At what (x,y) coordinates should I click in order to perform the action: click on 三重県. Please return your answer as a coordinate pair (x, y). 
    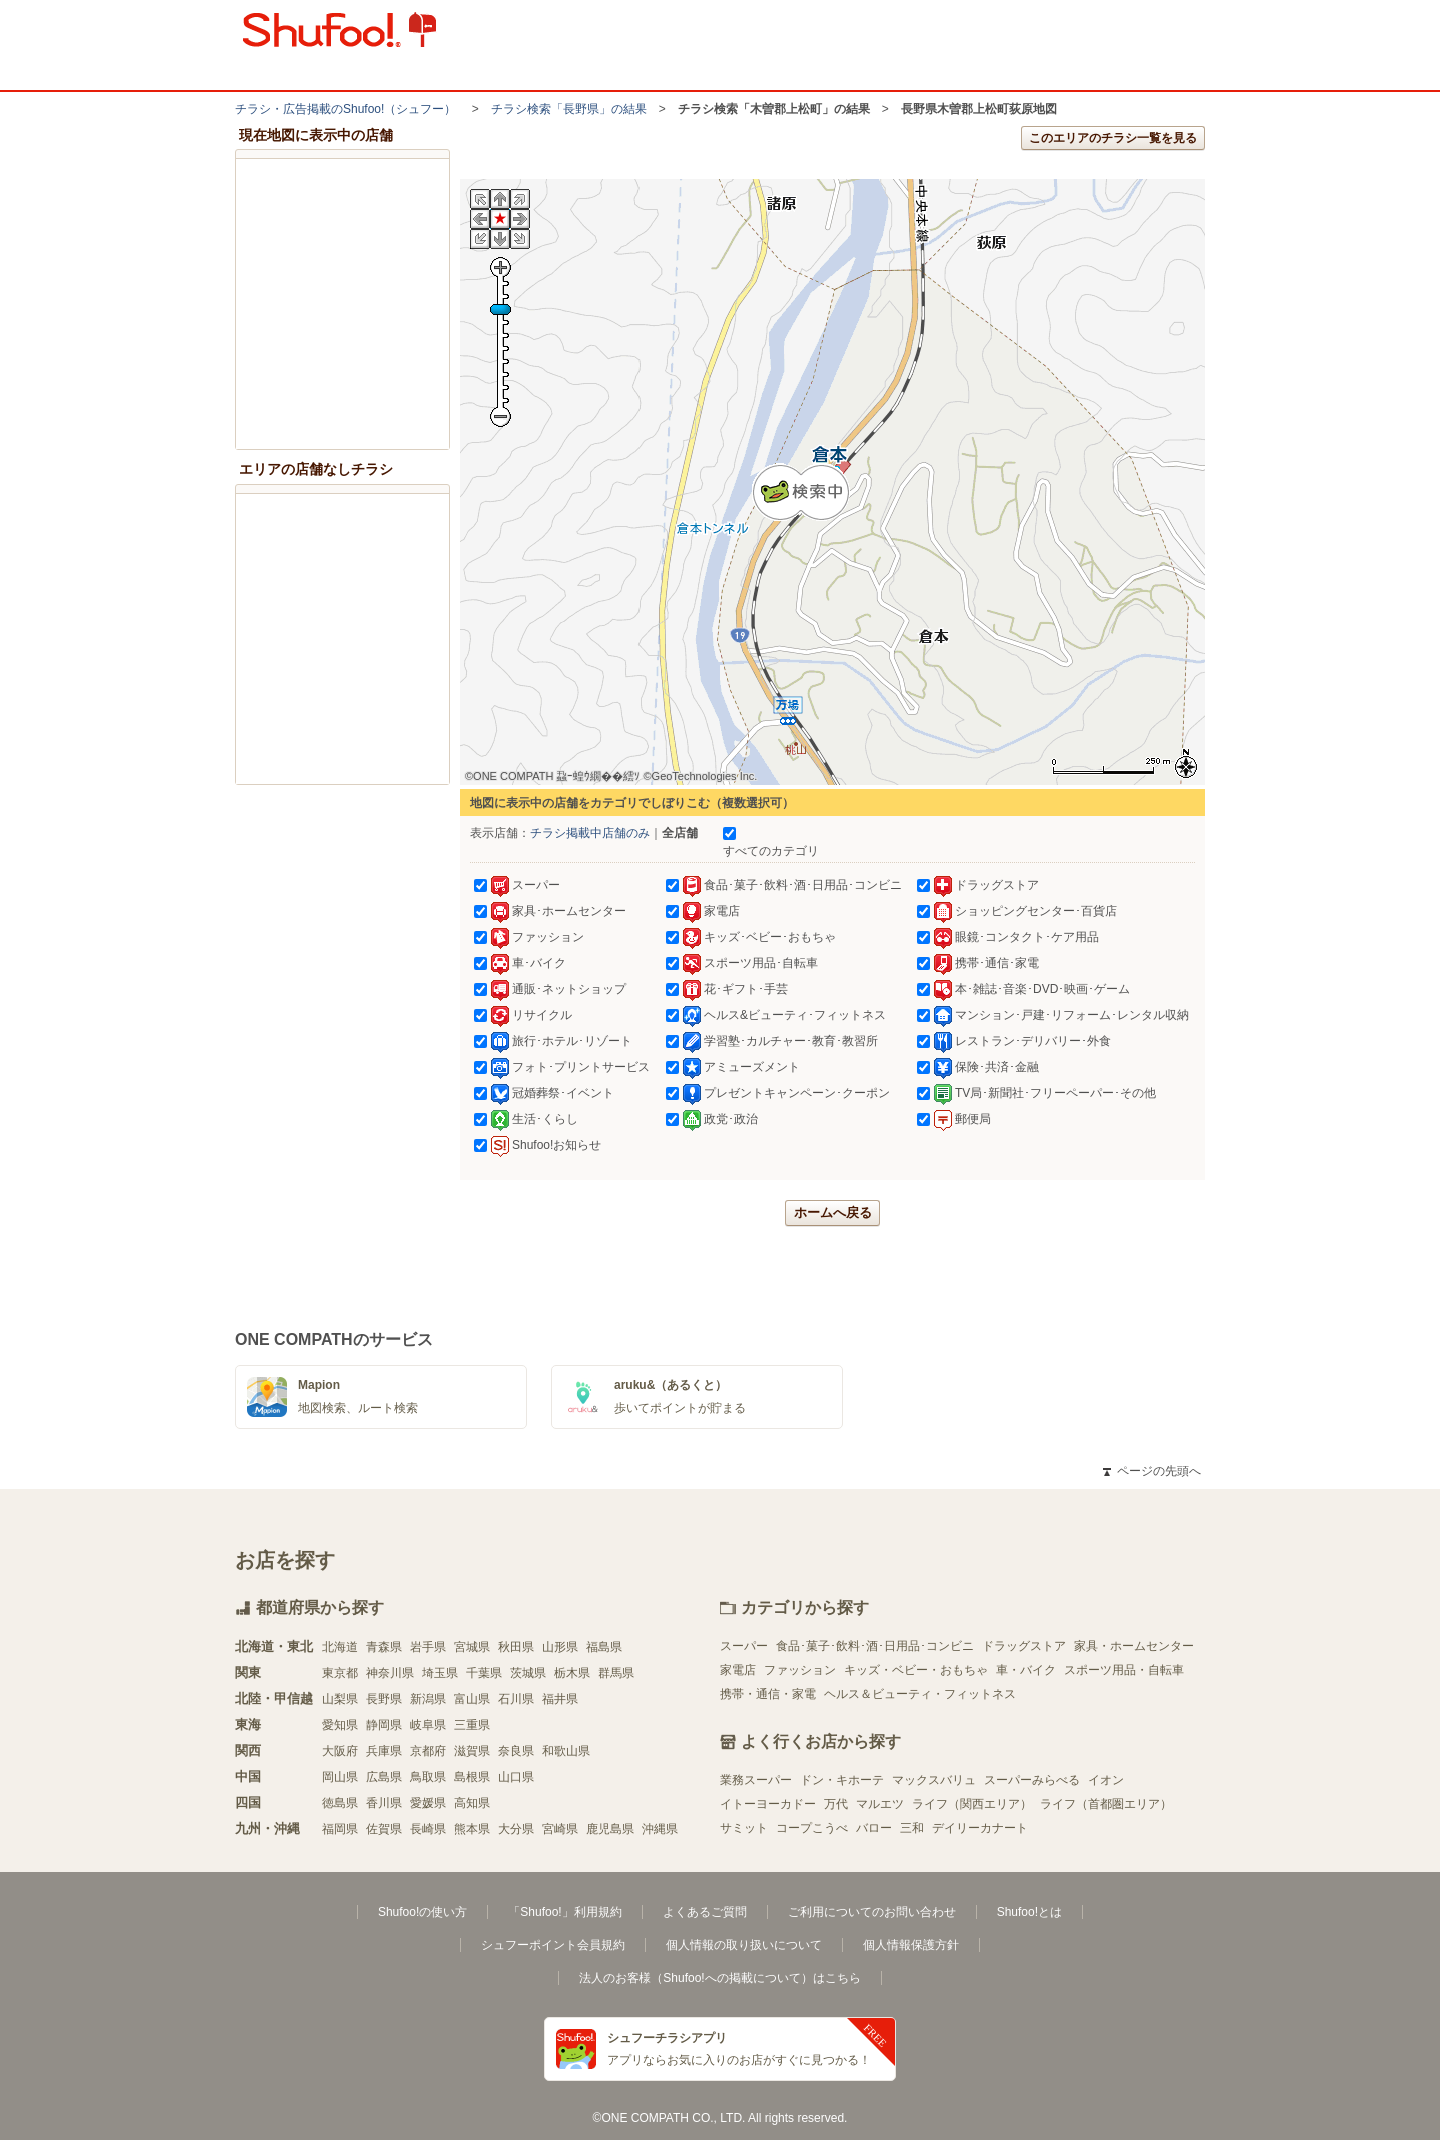
    Looking at the image, I should click on (472, 1725).